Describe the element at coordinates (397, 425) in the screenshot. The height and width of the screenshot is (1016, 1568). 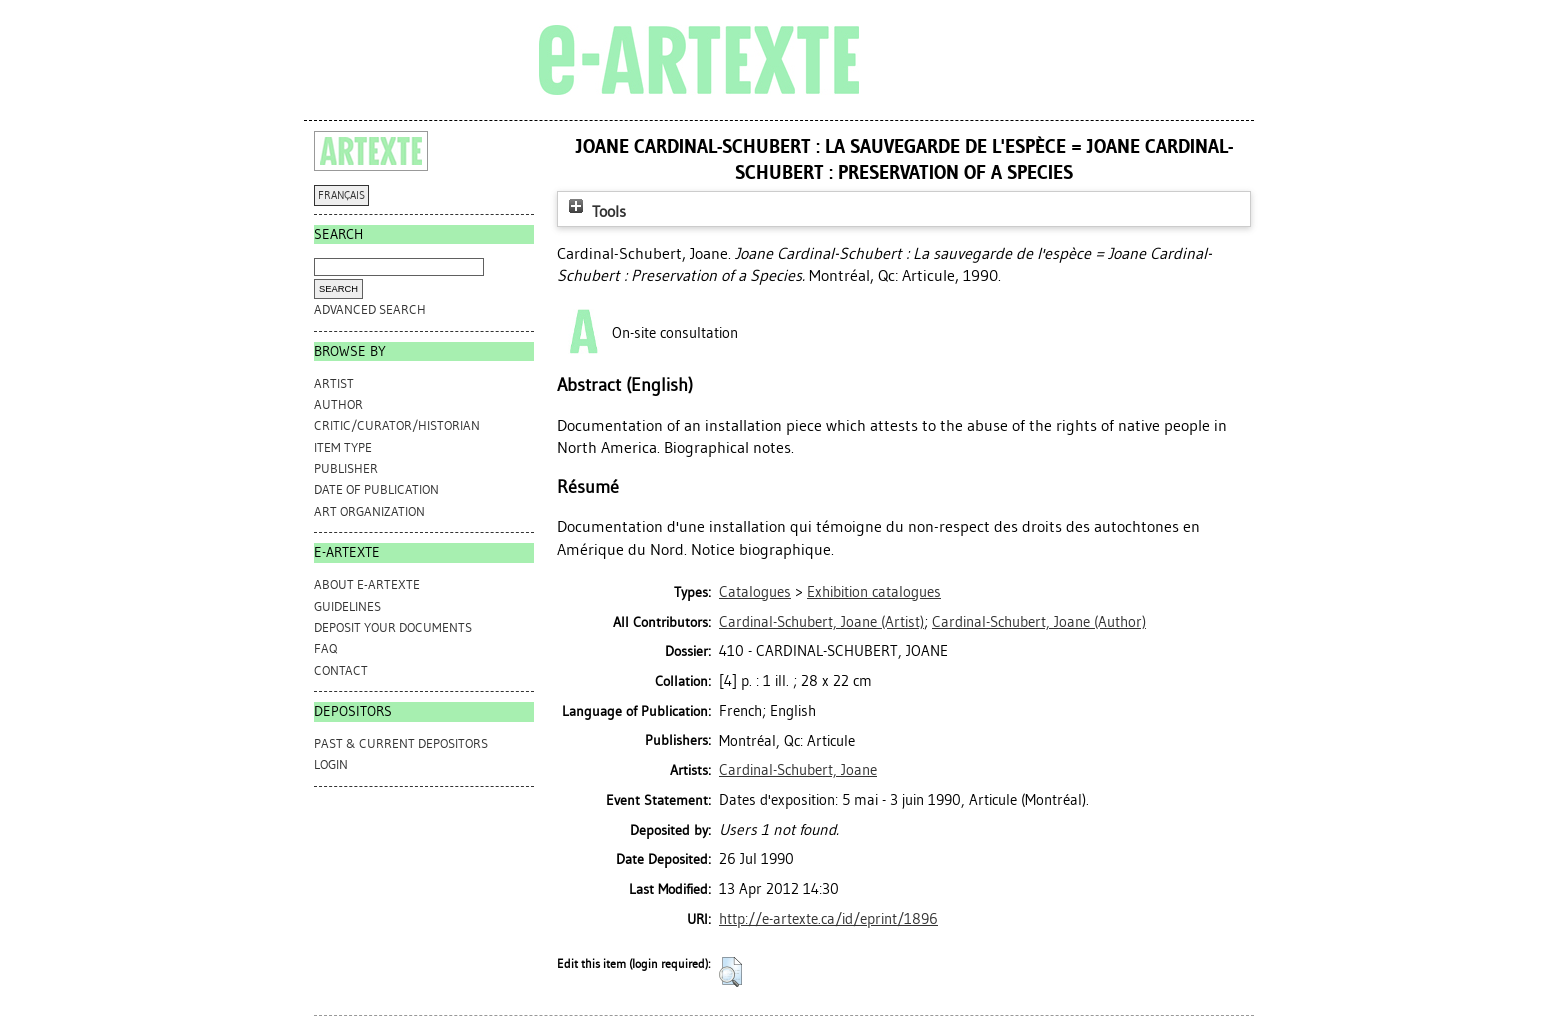
I see `Critic/Curator/Historian` at that location.